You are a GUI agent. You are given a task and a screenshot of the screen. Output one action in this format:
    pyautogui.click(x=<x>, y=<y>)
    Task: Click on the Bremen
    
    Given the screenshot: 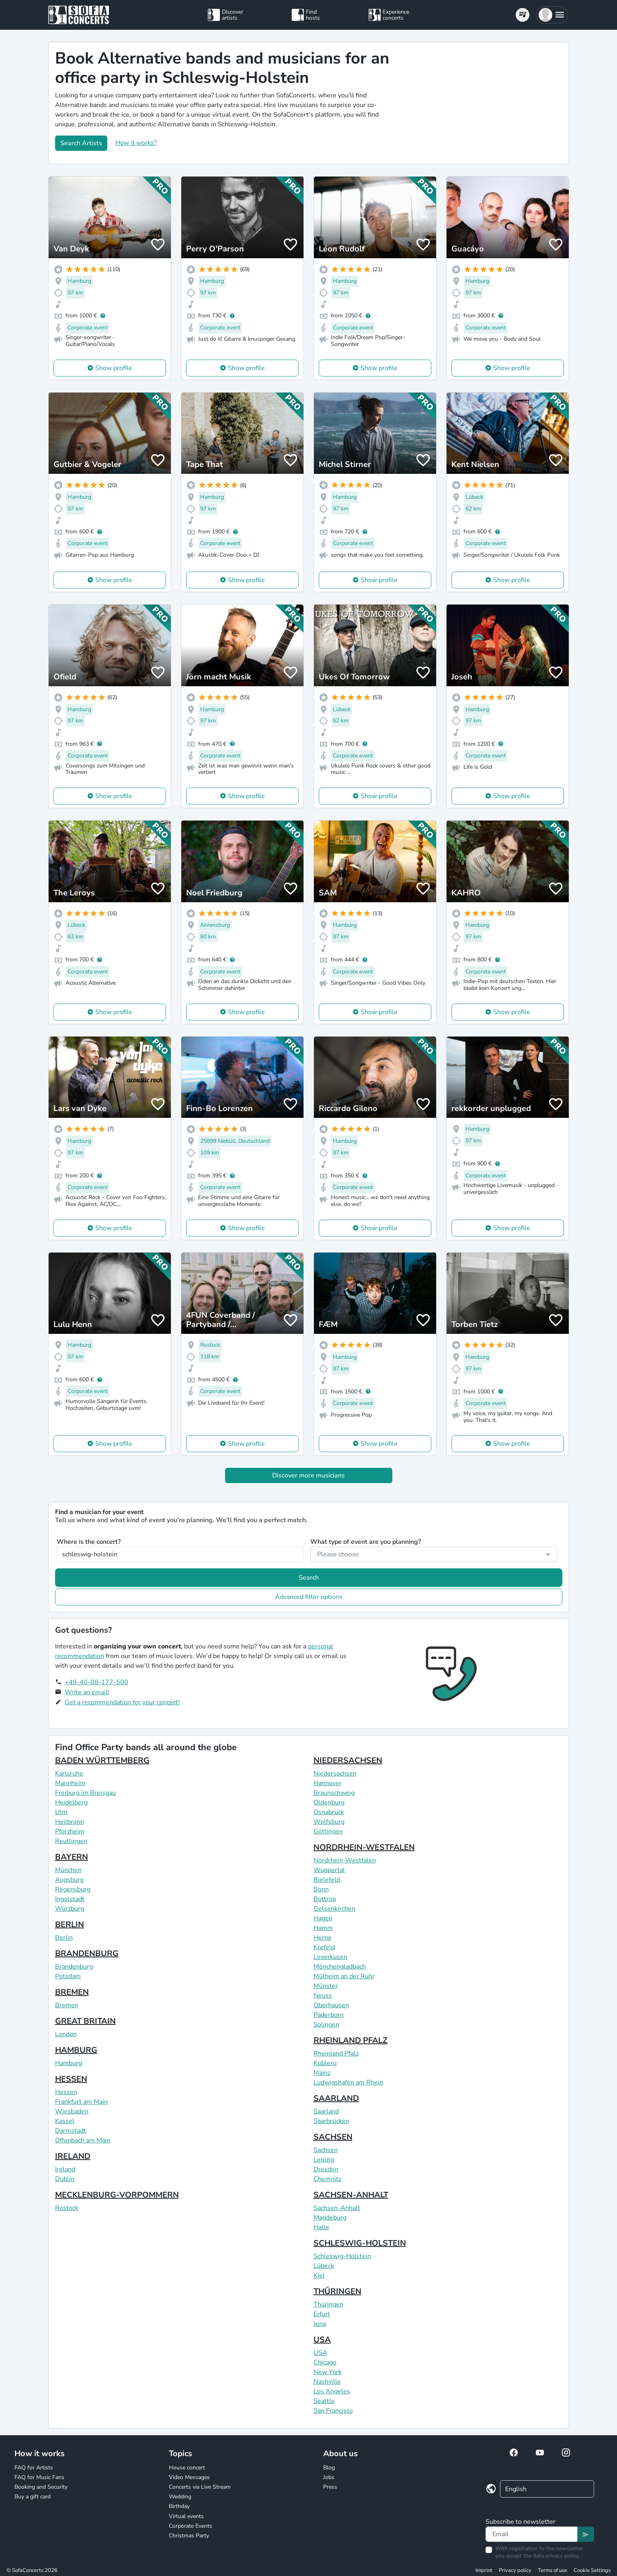 What is the action you would take?
    pyautogui.click(x=66, y=2005)
    